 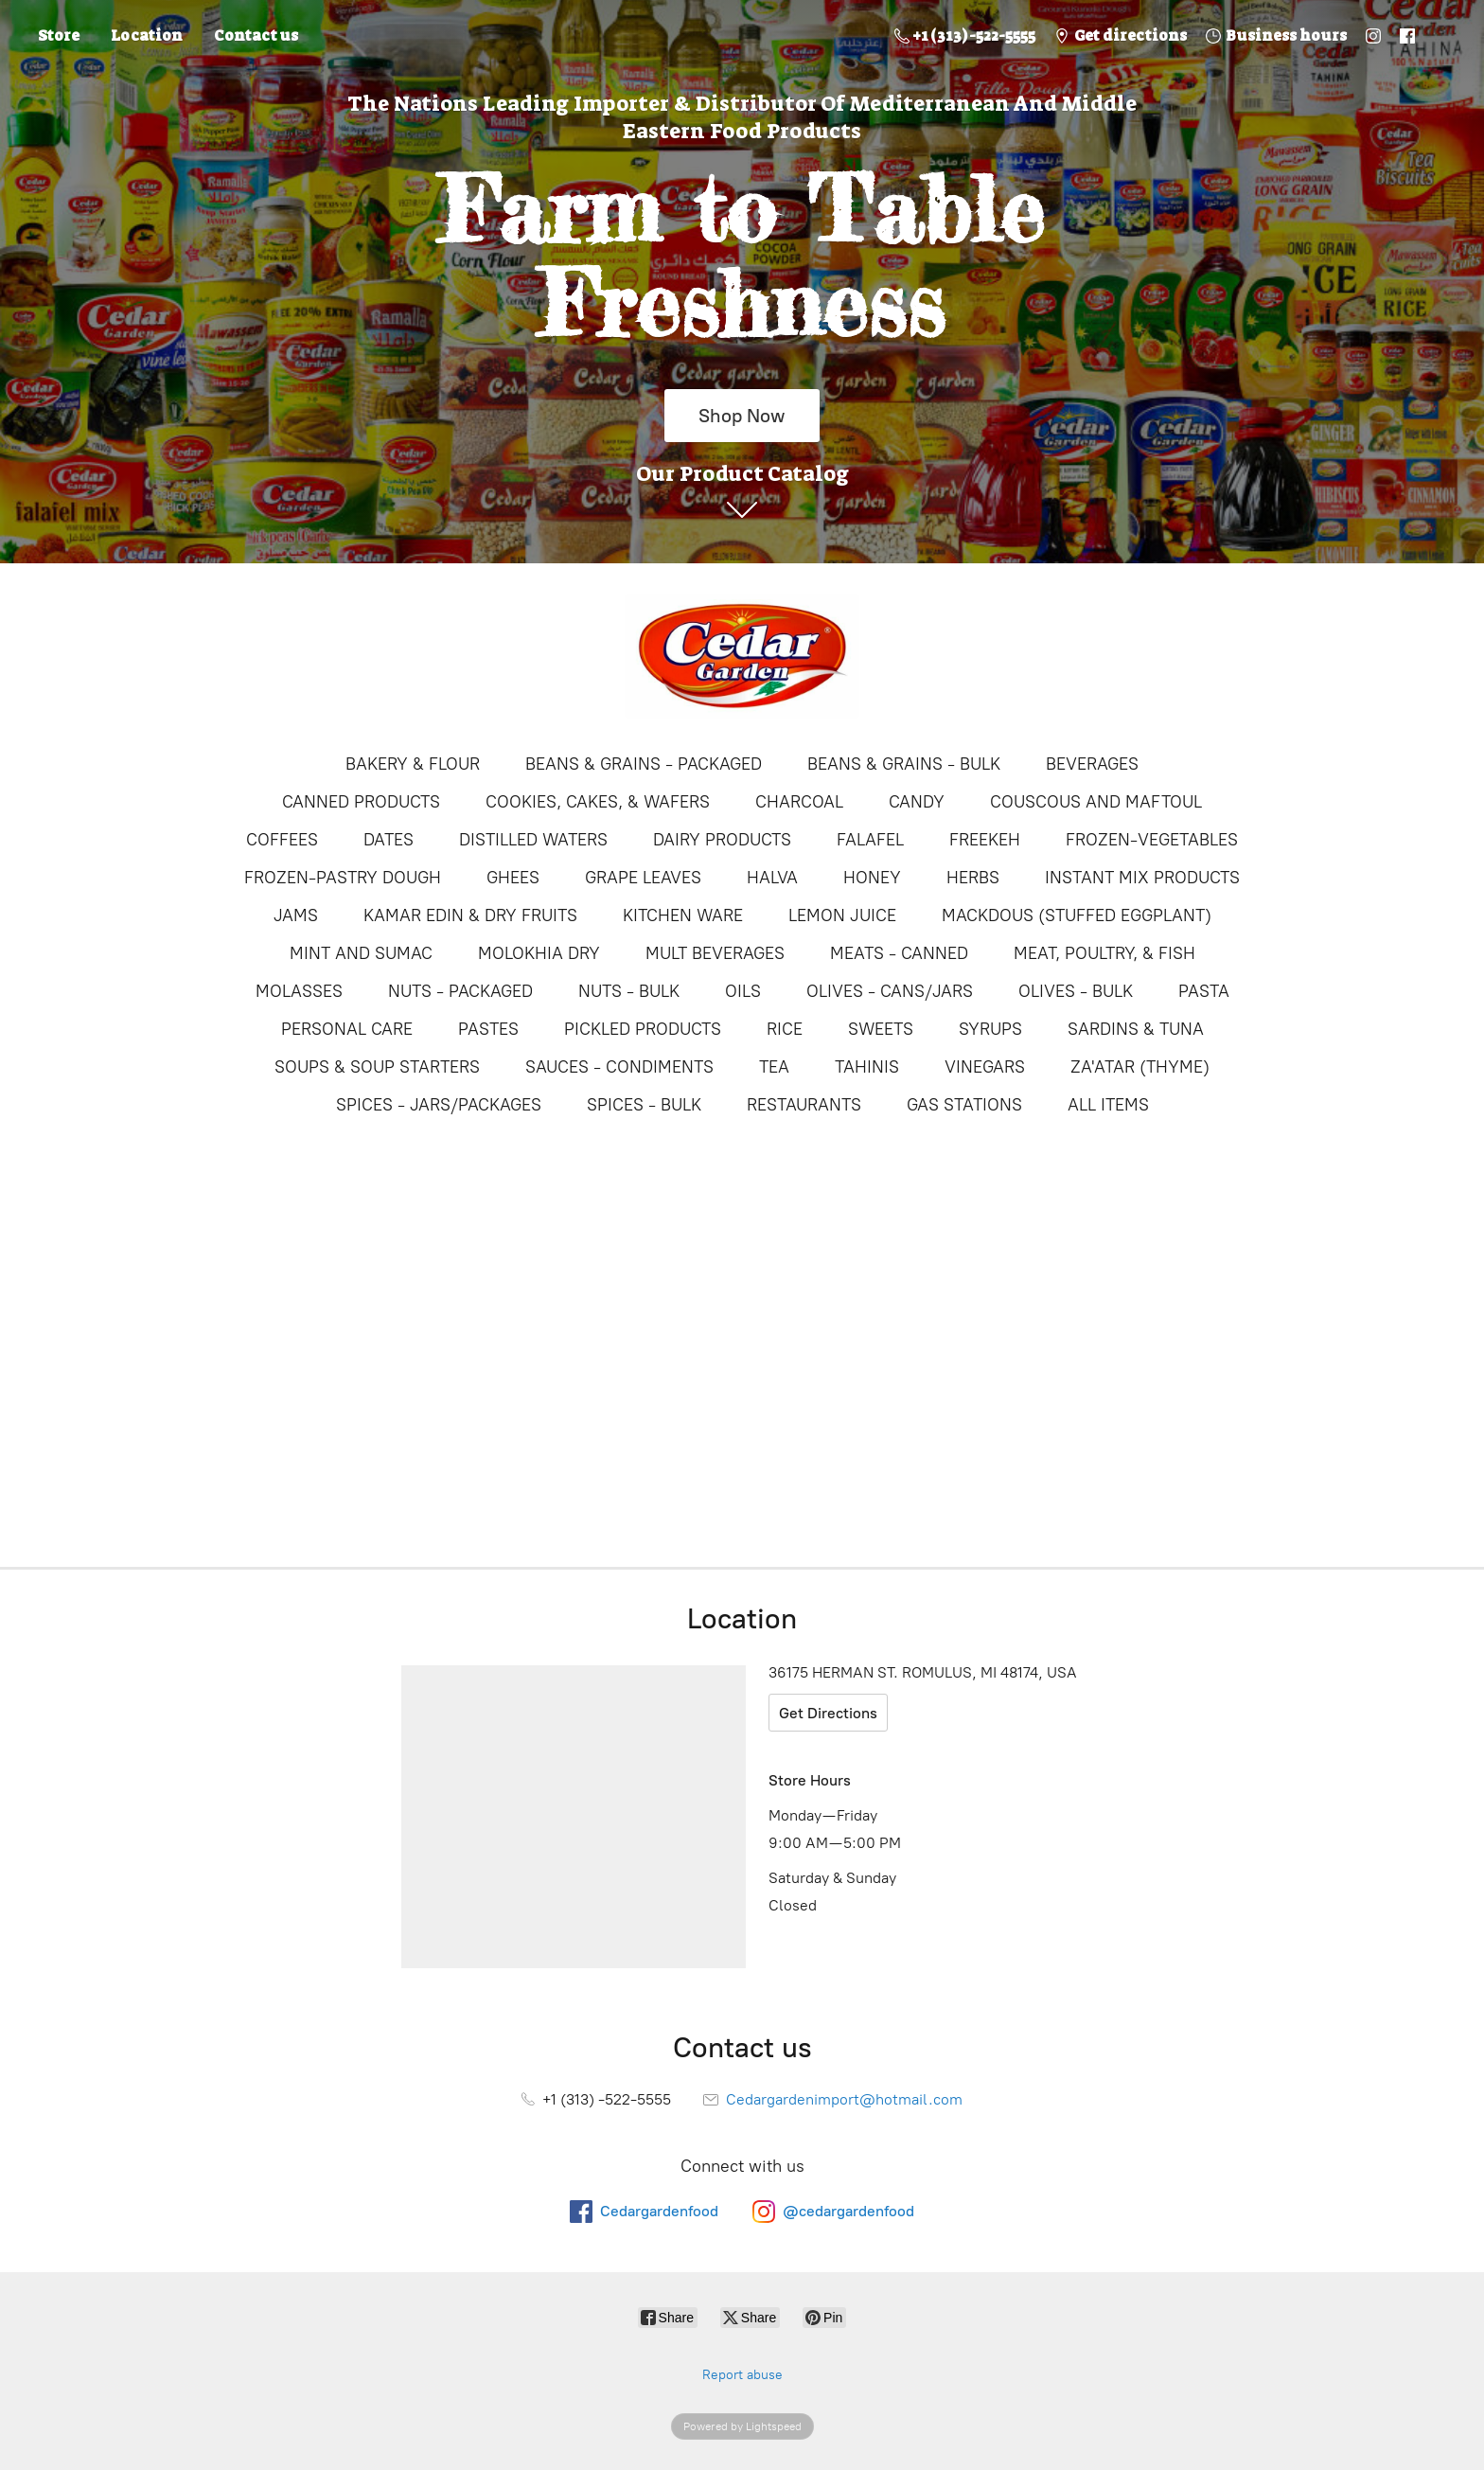 I want to click on SAUCES - CONDIMENTS, so click(x=619, y=1067).